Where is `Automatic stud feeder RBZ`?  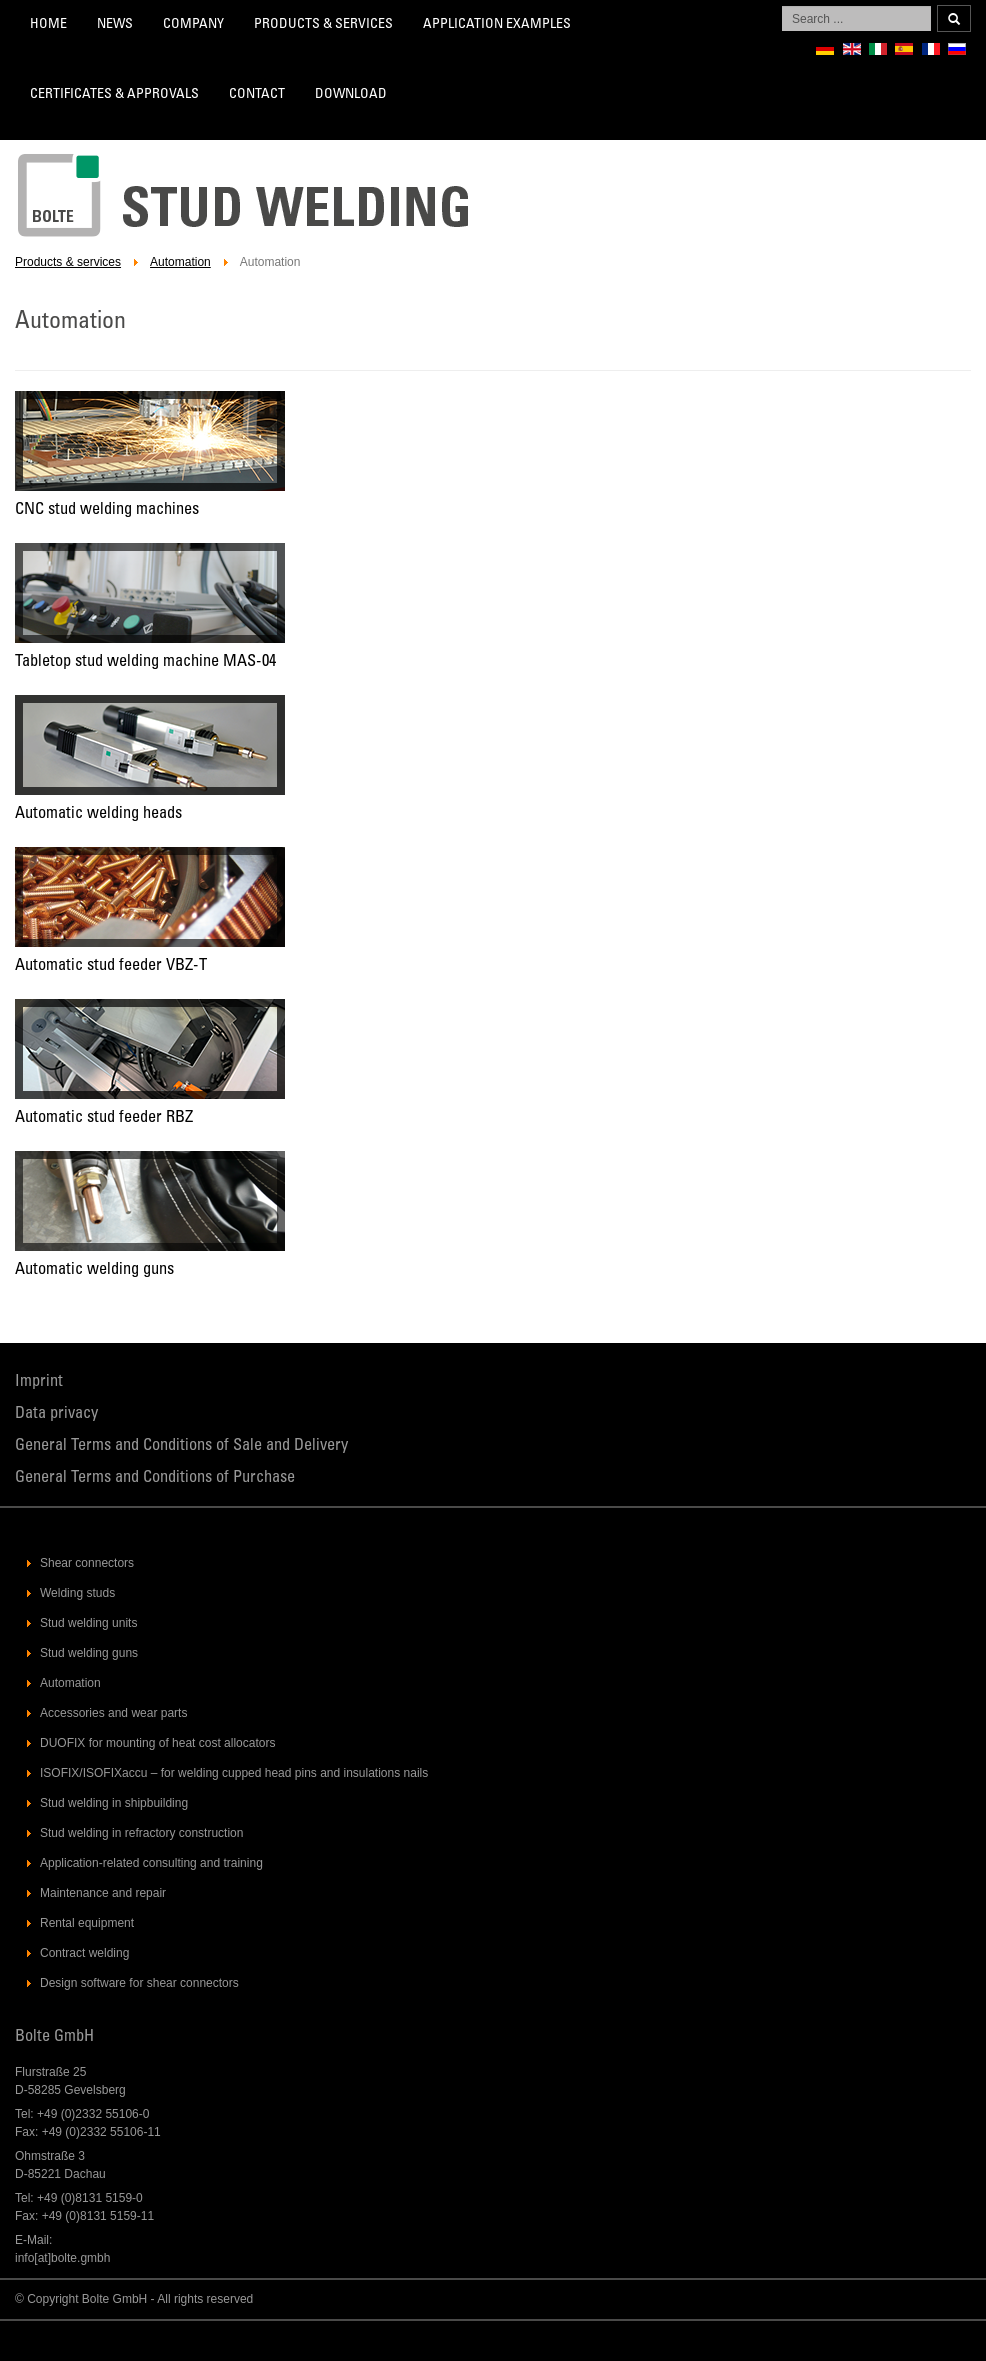 Automatic stud feeder RBZ is located at coordinates (104, 1118).